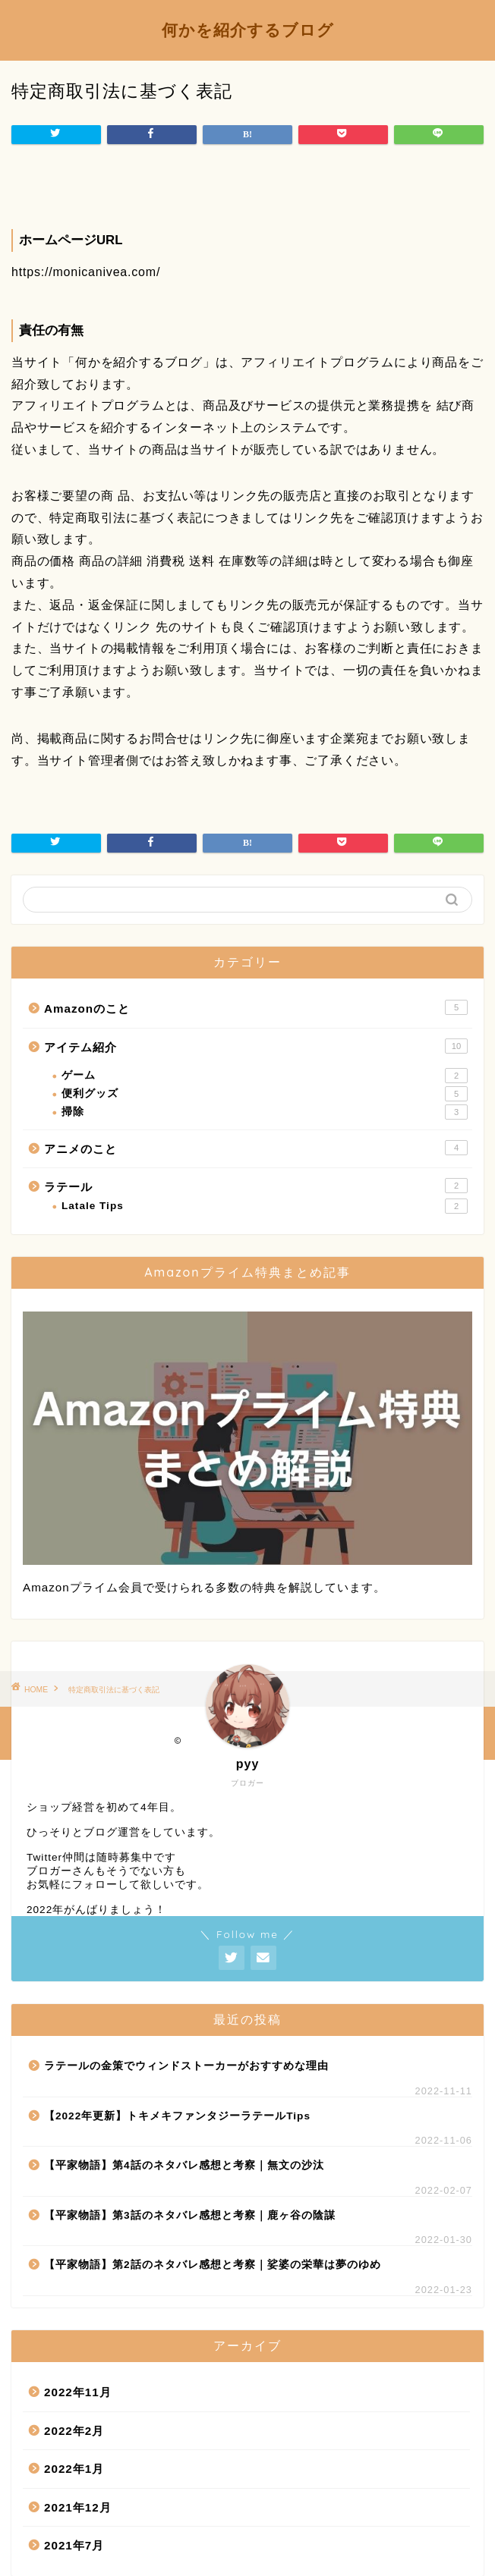 Image resolution: width=495 pixels, height=2576 pixels. Describe the element at coordinates (256, 1185) in the screenshot. I see `ラテール` at that location.